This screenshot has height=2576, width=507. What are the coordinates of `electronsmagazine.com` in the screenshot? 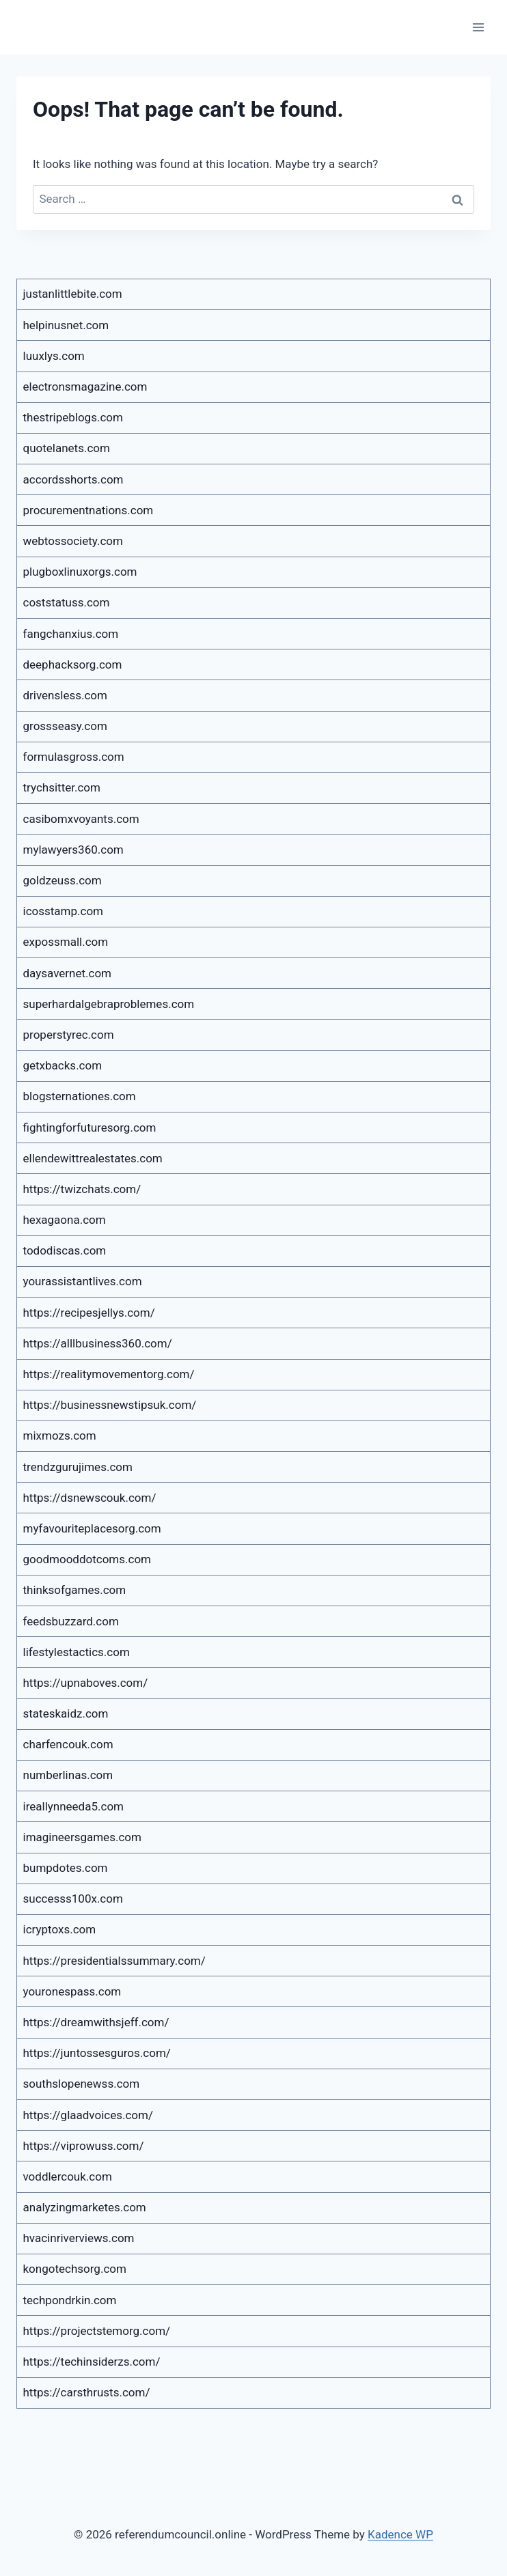 It's located at (85, 386).